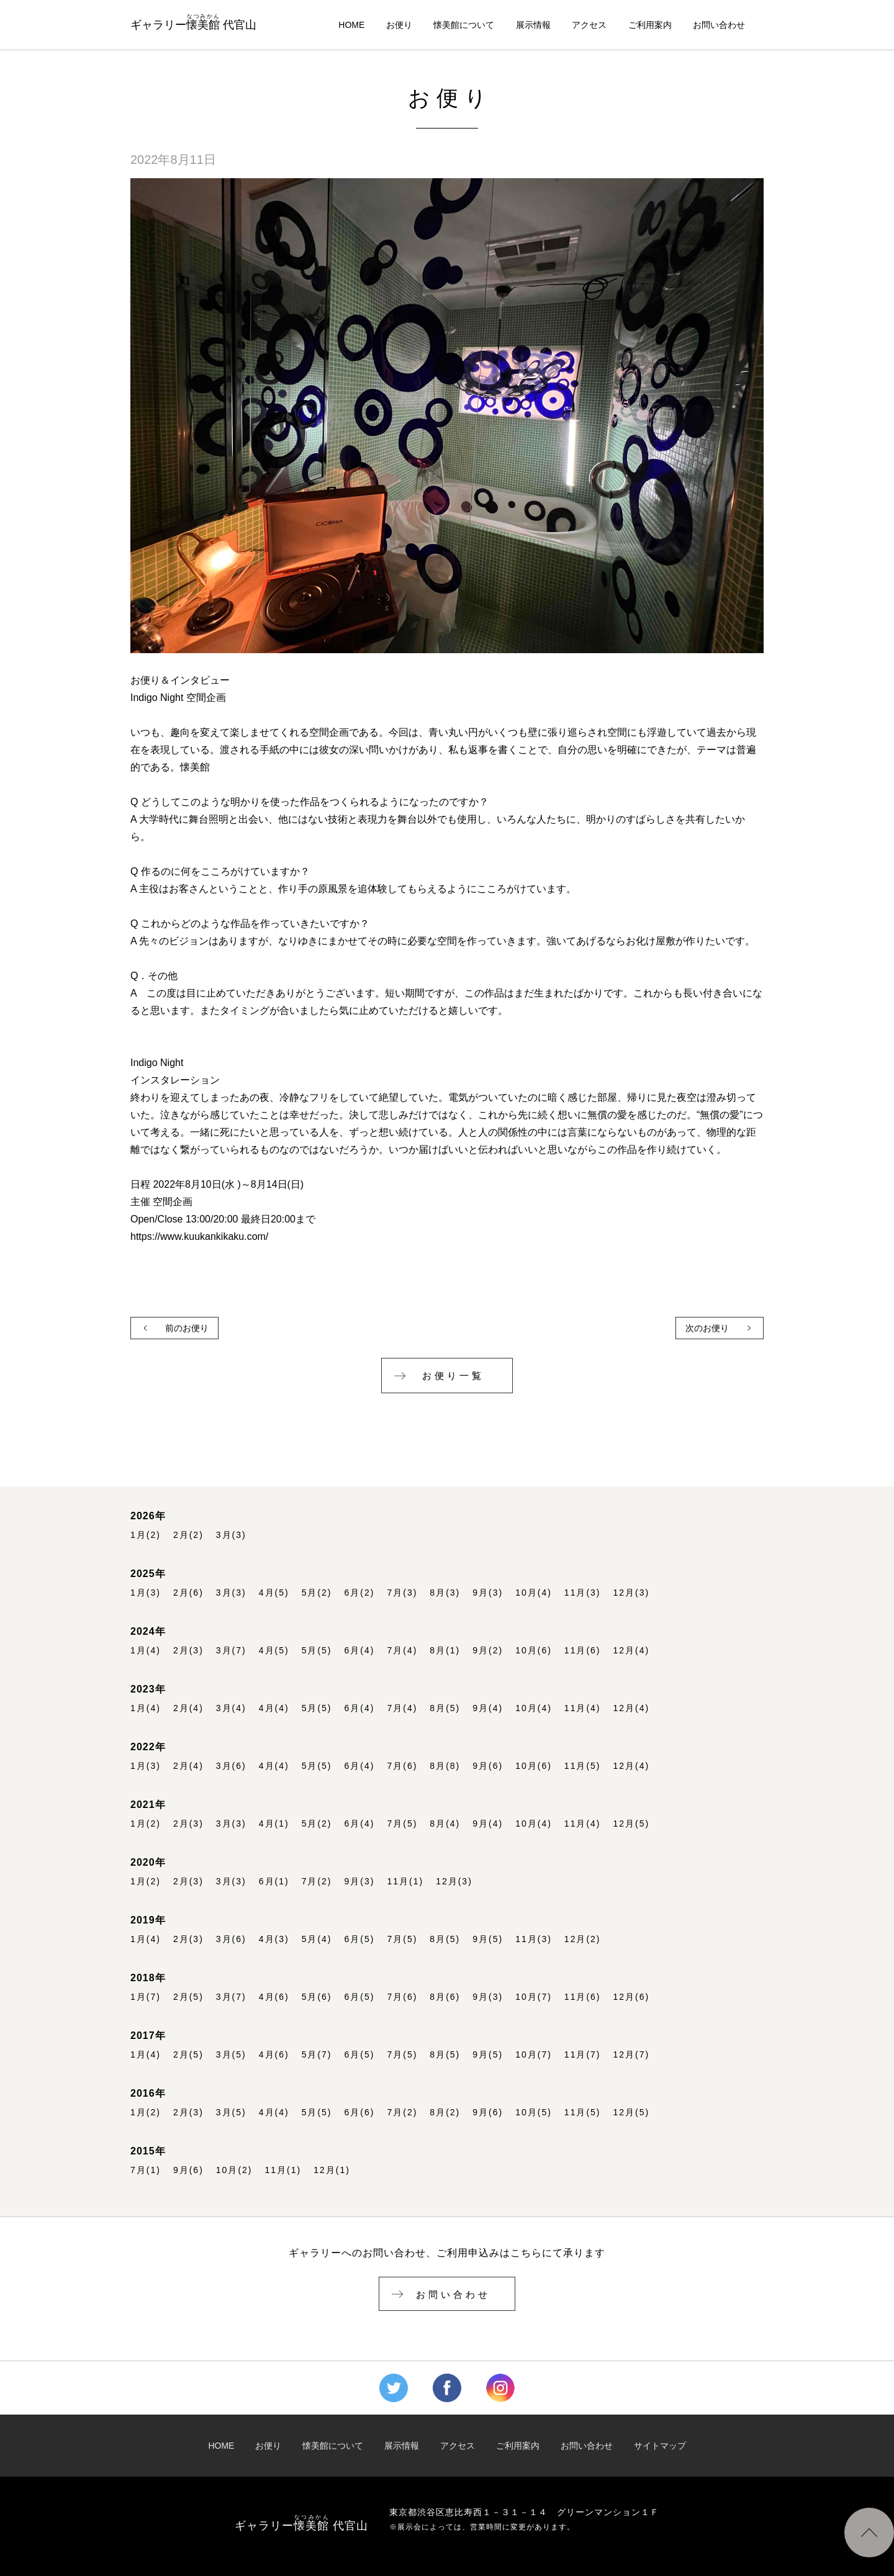 Image resolution: width=894 pixels, height=2576 pixels. I want to click on 12月(5), so click(631, 1823).